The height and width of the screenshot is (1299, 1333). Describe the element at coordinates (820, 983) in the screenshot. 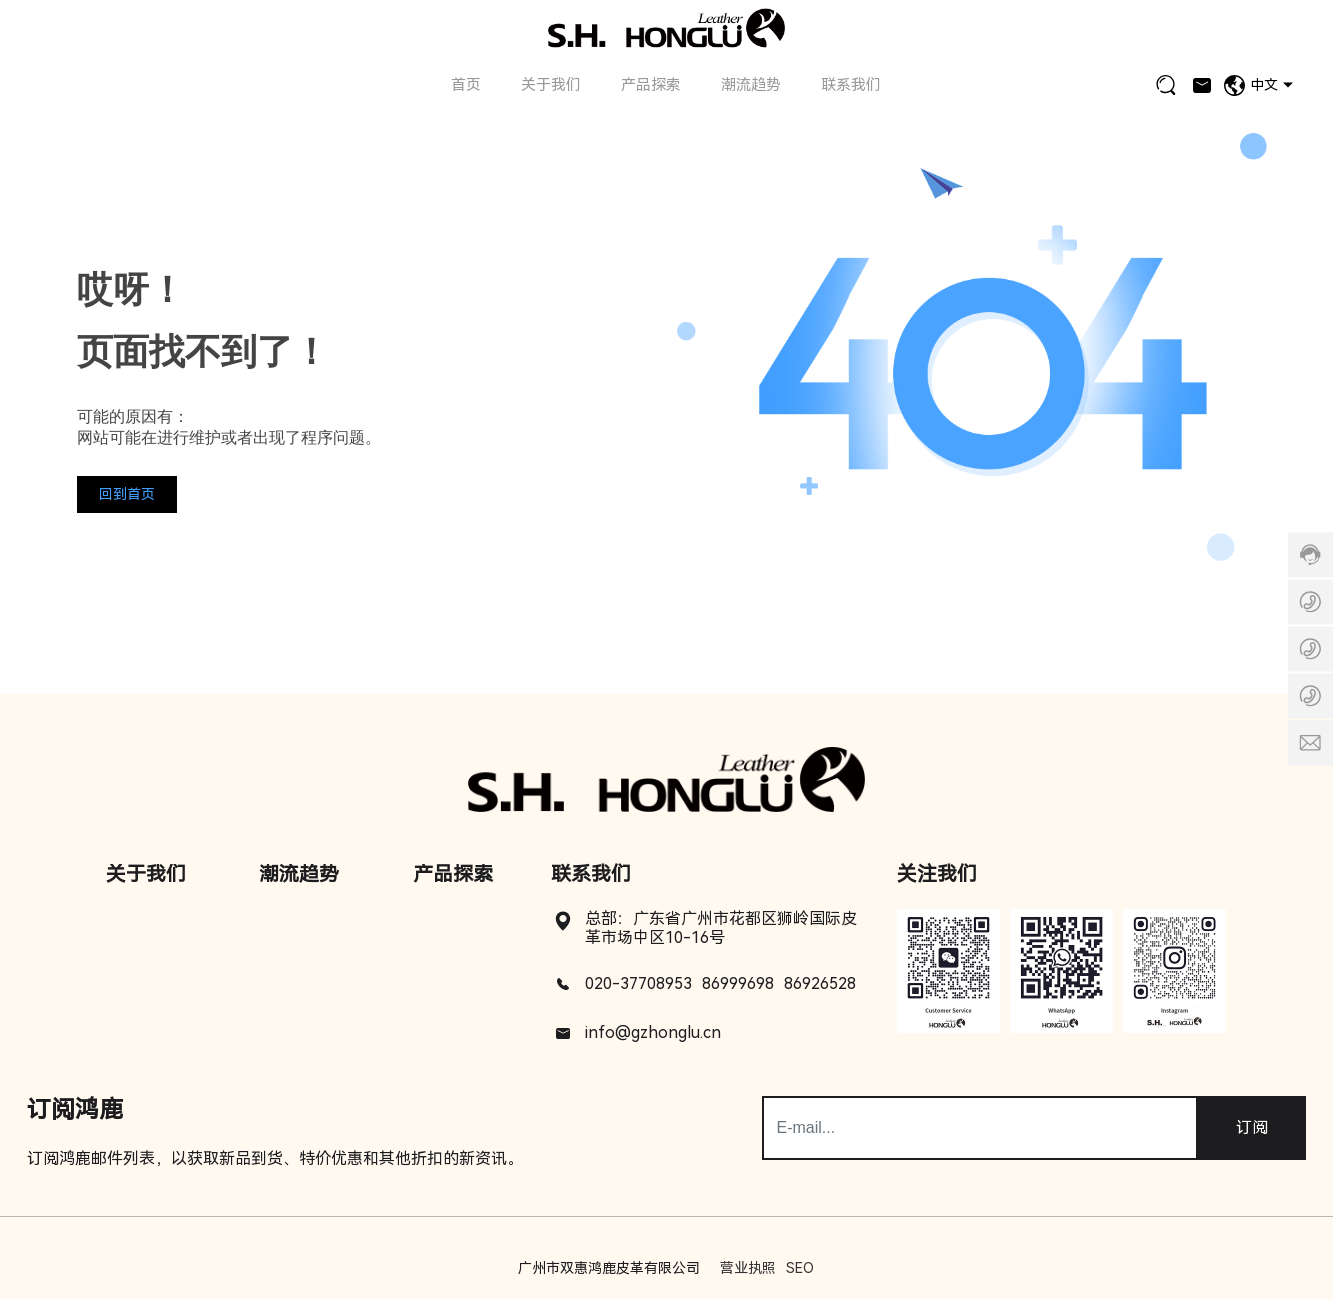

I see `86926528` at that location.